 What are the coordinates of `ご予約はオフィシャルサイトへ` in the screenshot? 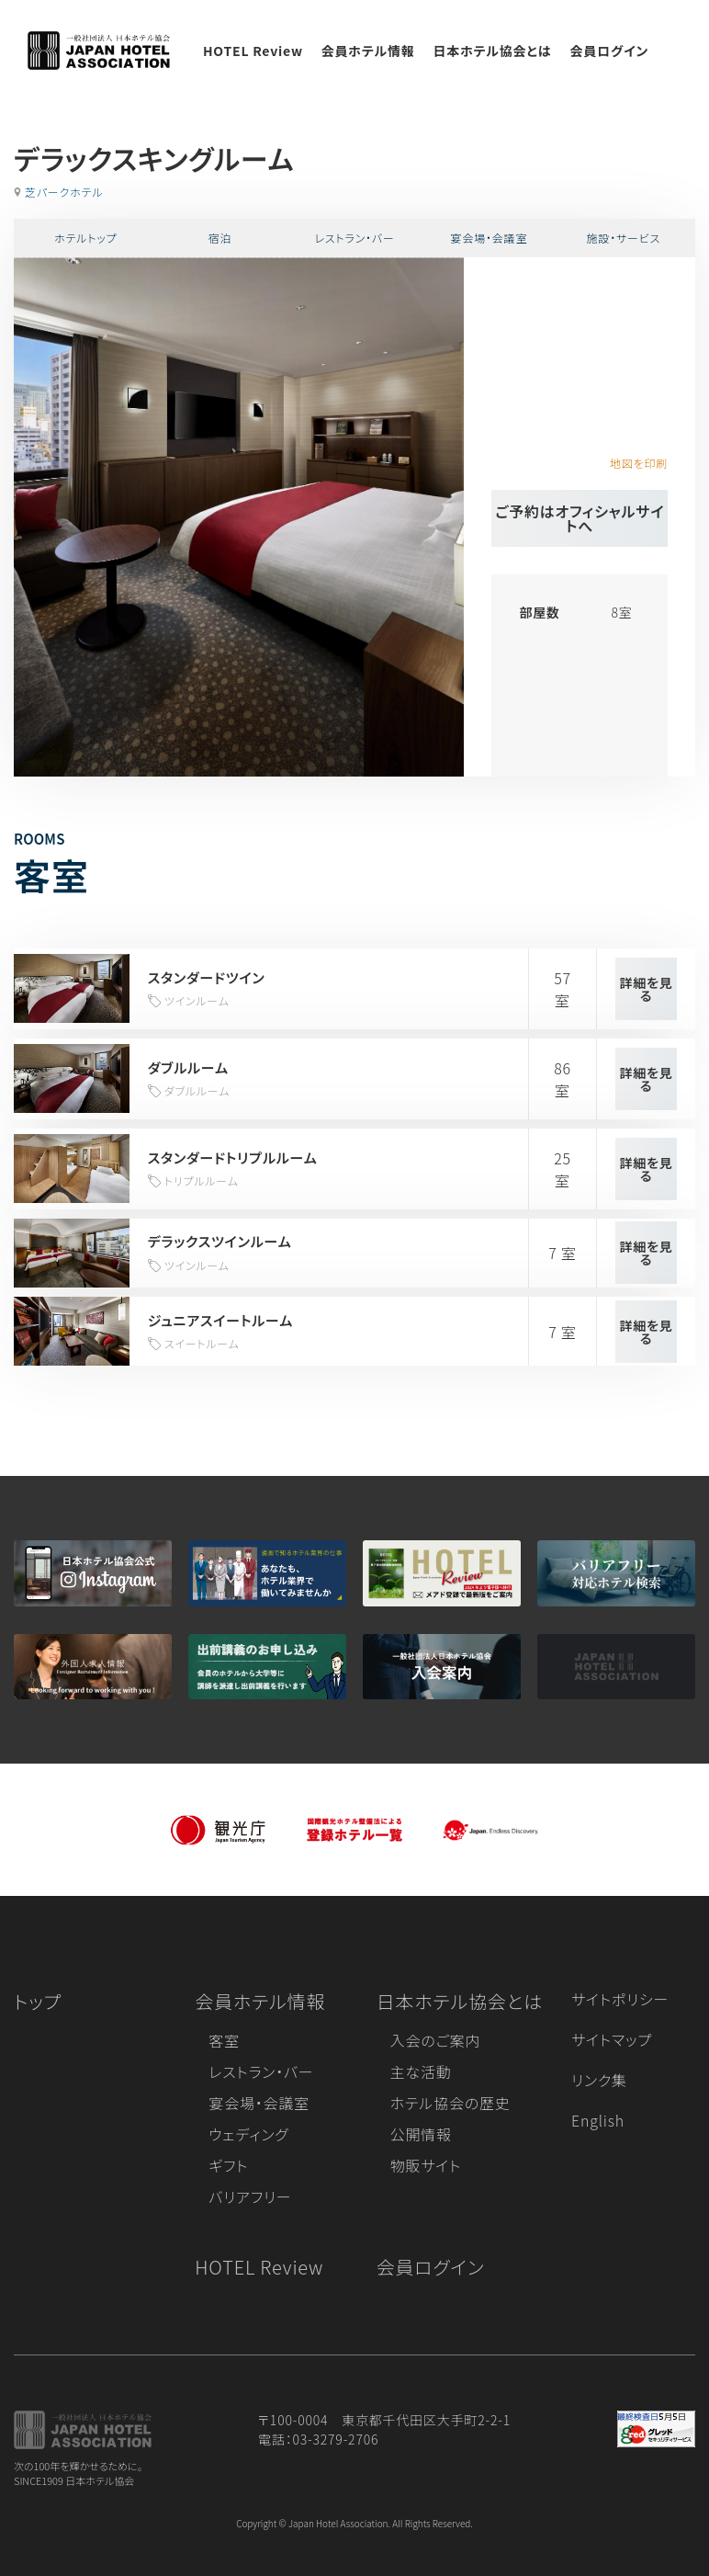 It's located at (579, 518).